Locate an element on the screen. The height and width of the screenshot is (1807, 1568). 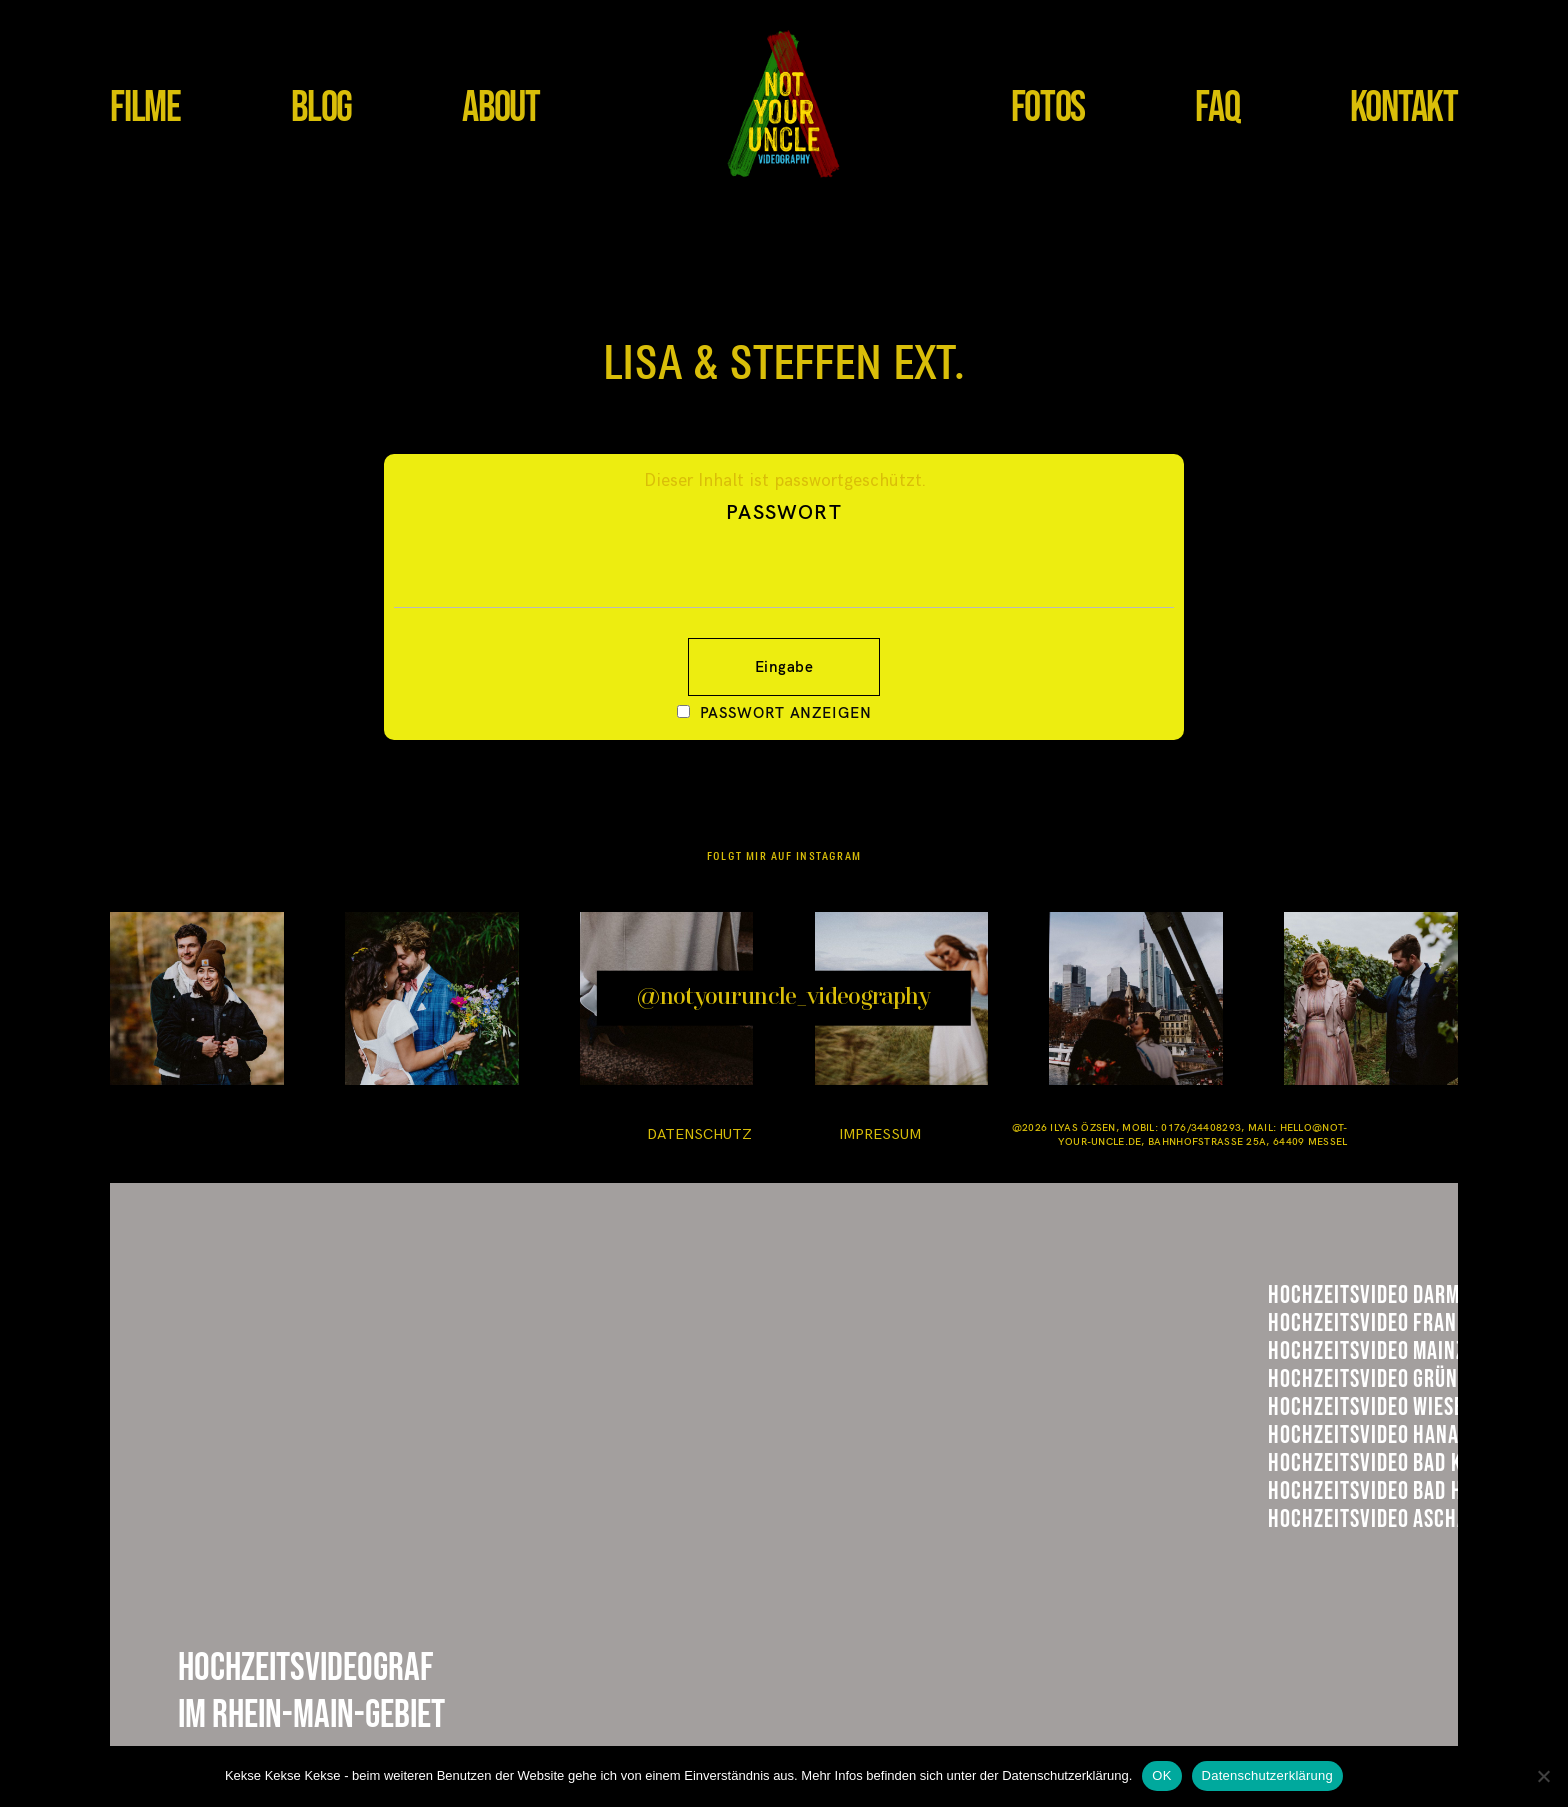
KONTAKT is located at coordinates (1404, 108).